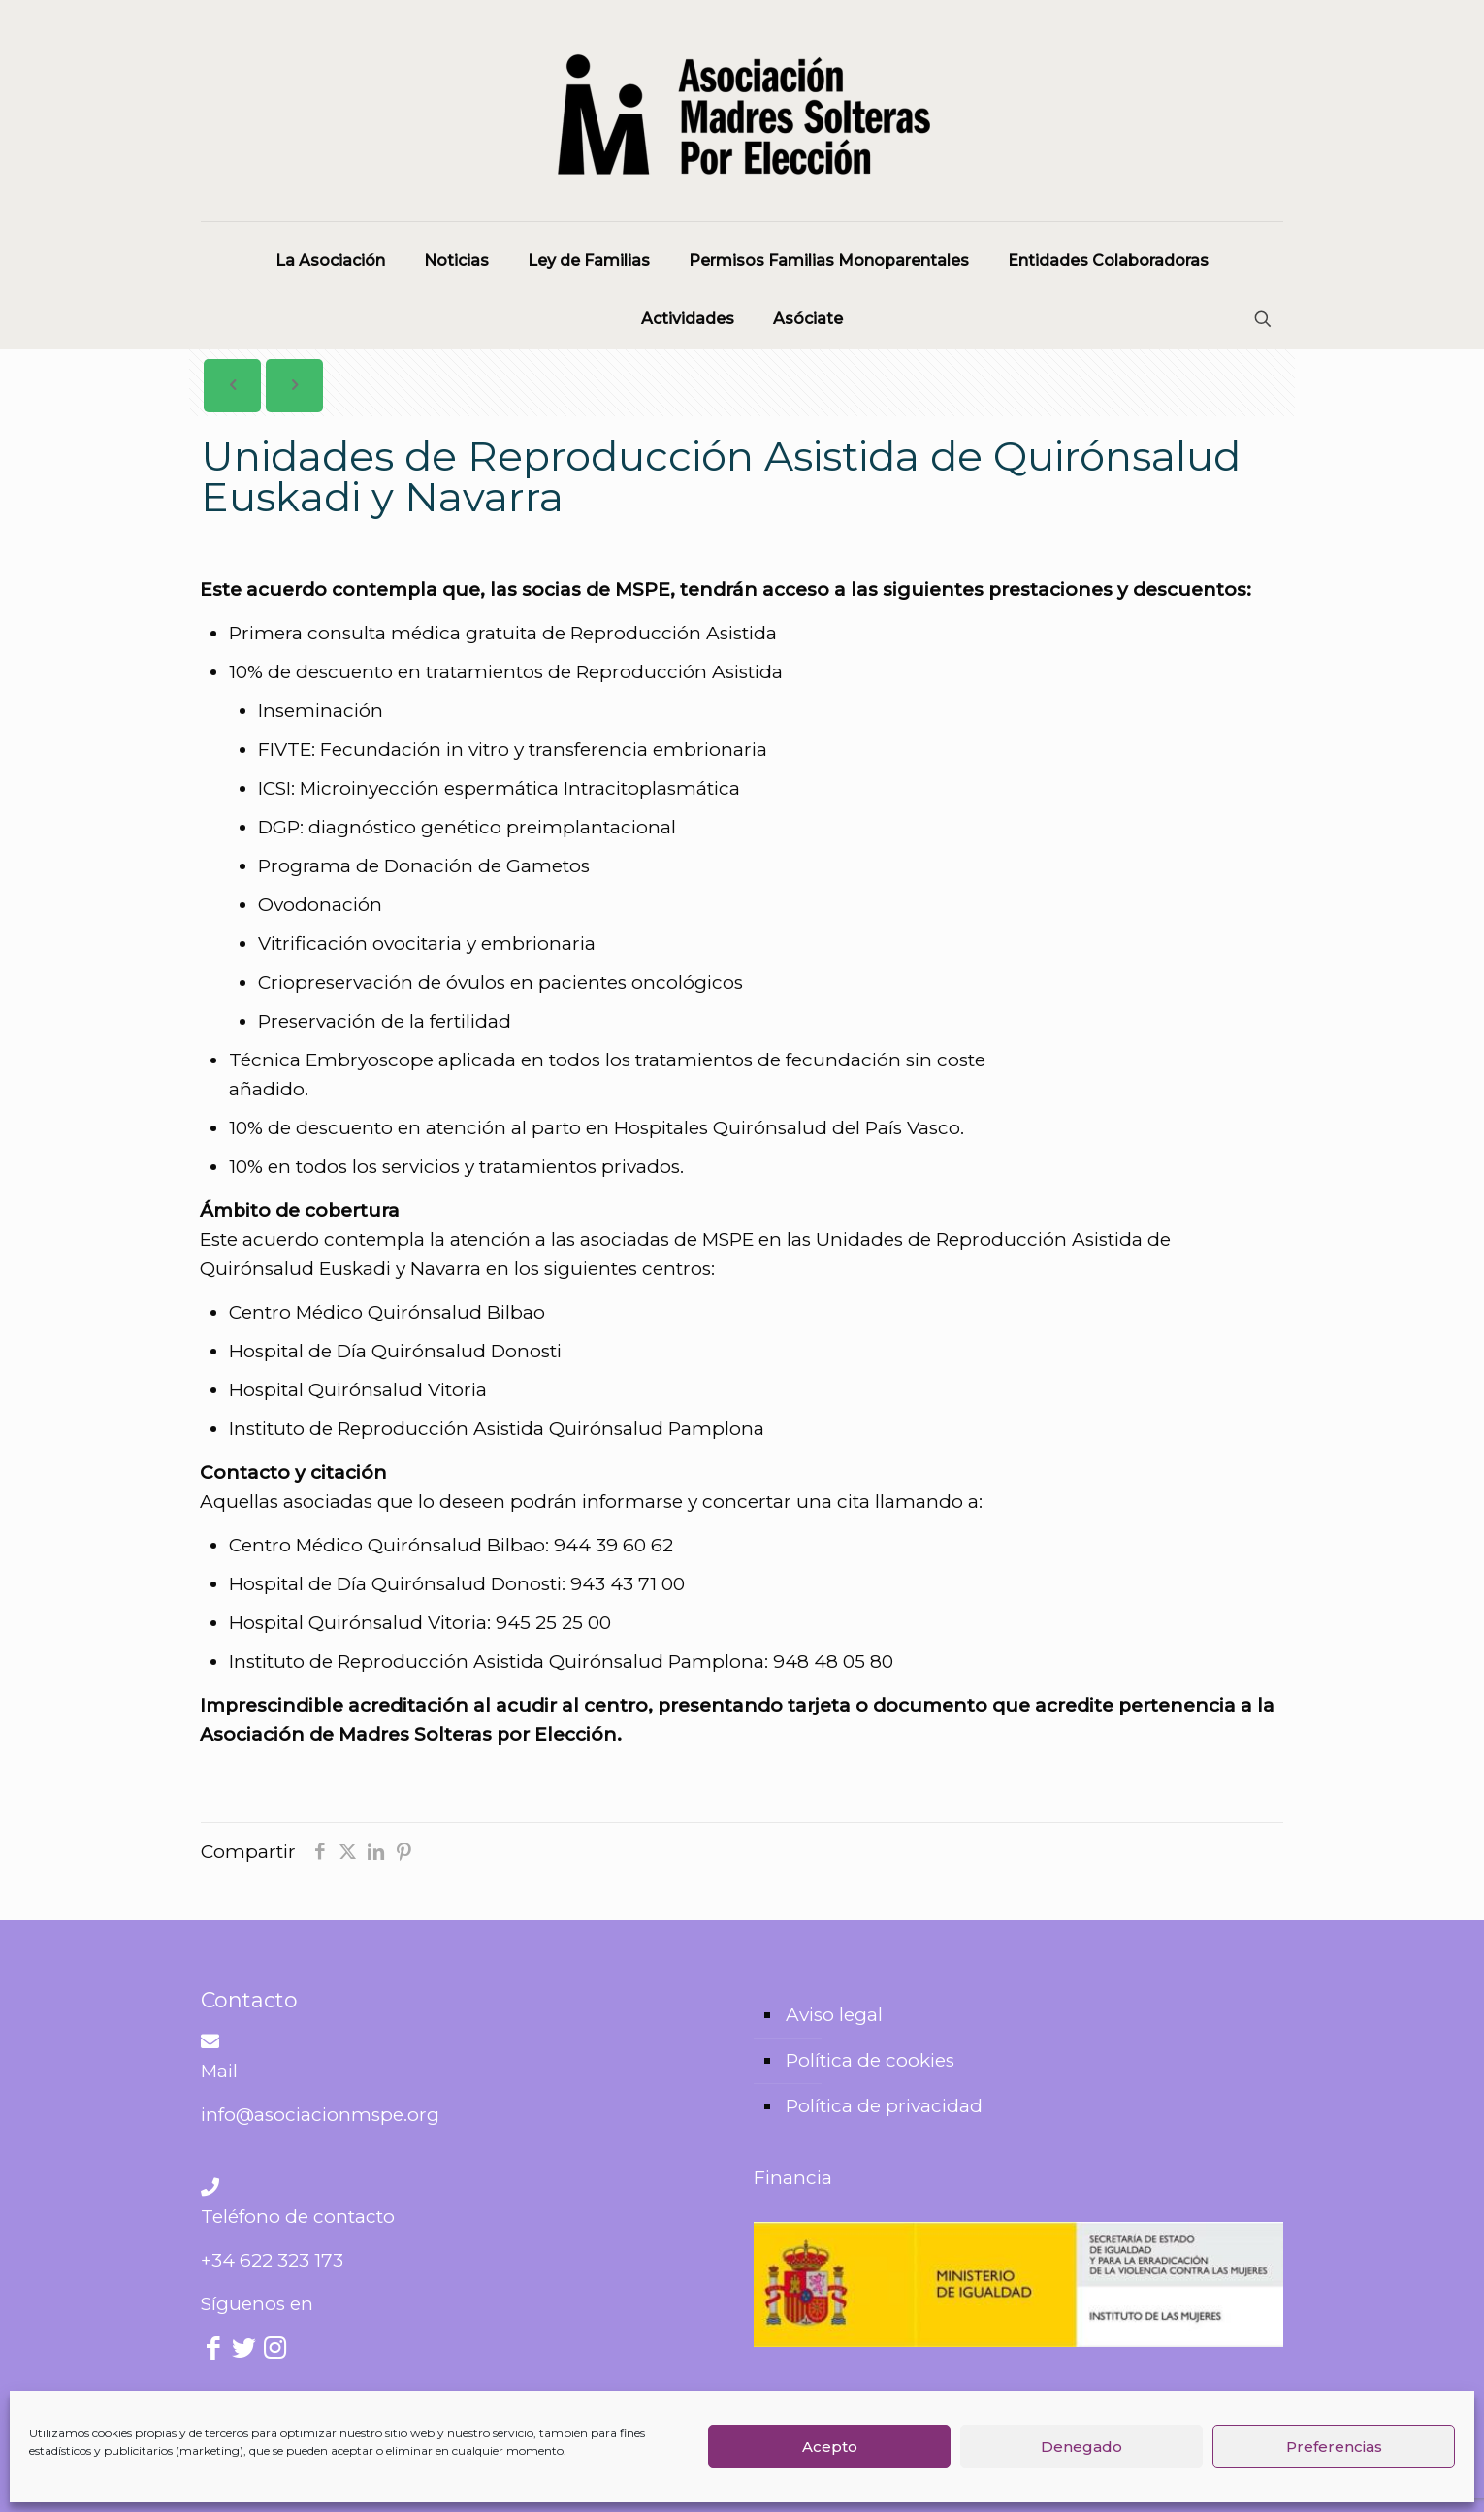 The image size is (1484, 2512). What do you see at coordinates (275, 2350) in the screenshot?
I see `[Instagram icon]` at bounding box center [275, 2350].